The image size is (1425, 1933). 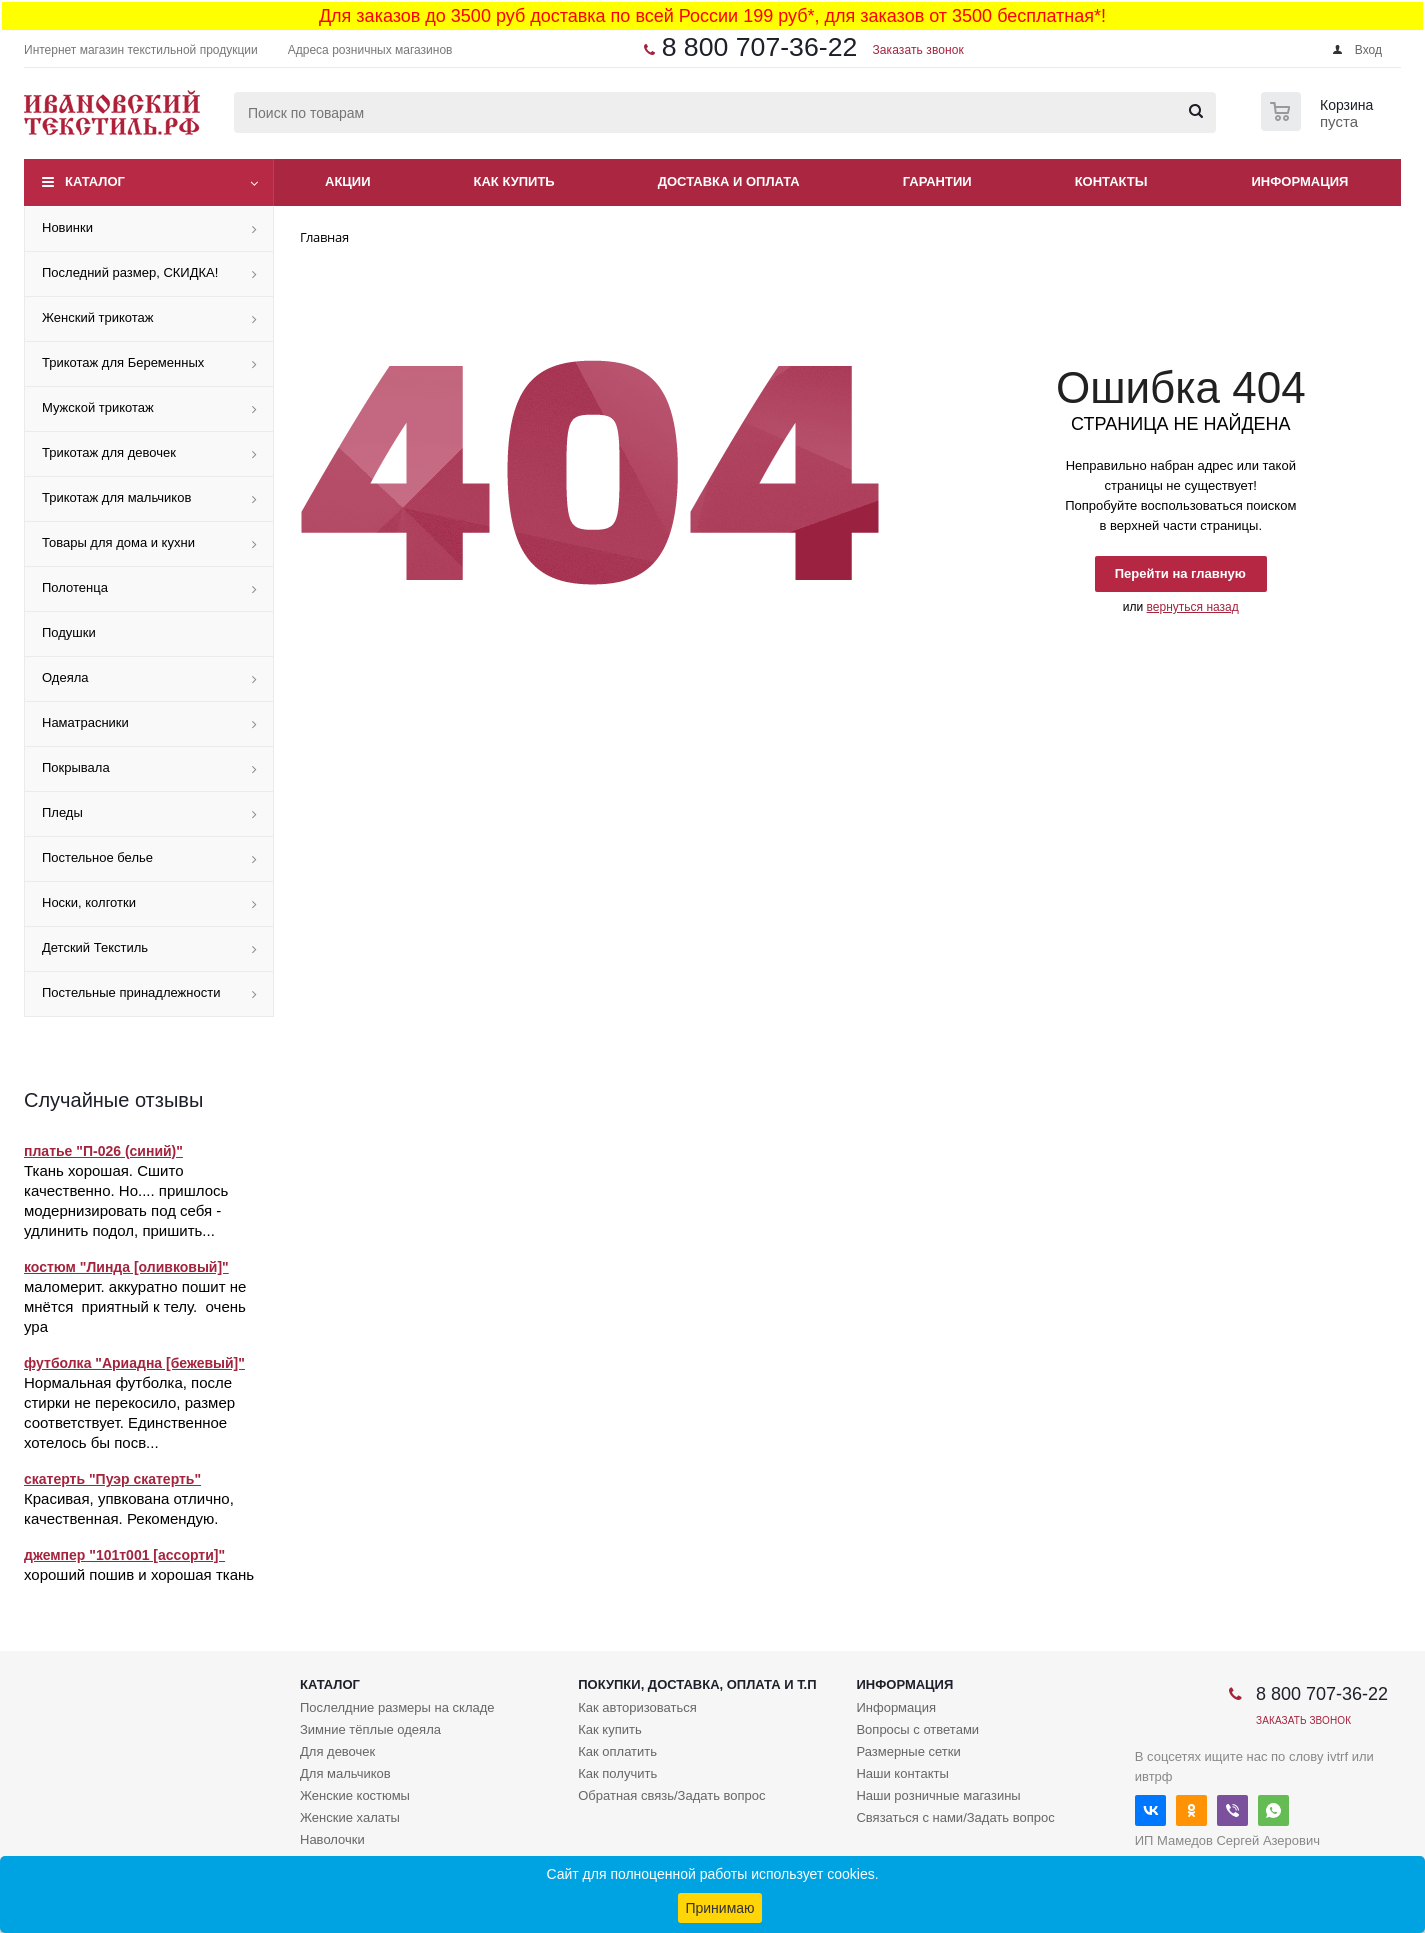 What do you see at coordinates (112, 1479) in the screenshot?
I see `скатерть "Пуэр скатерть"` at bounding box center [112, 1479].